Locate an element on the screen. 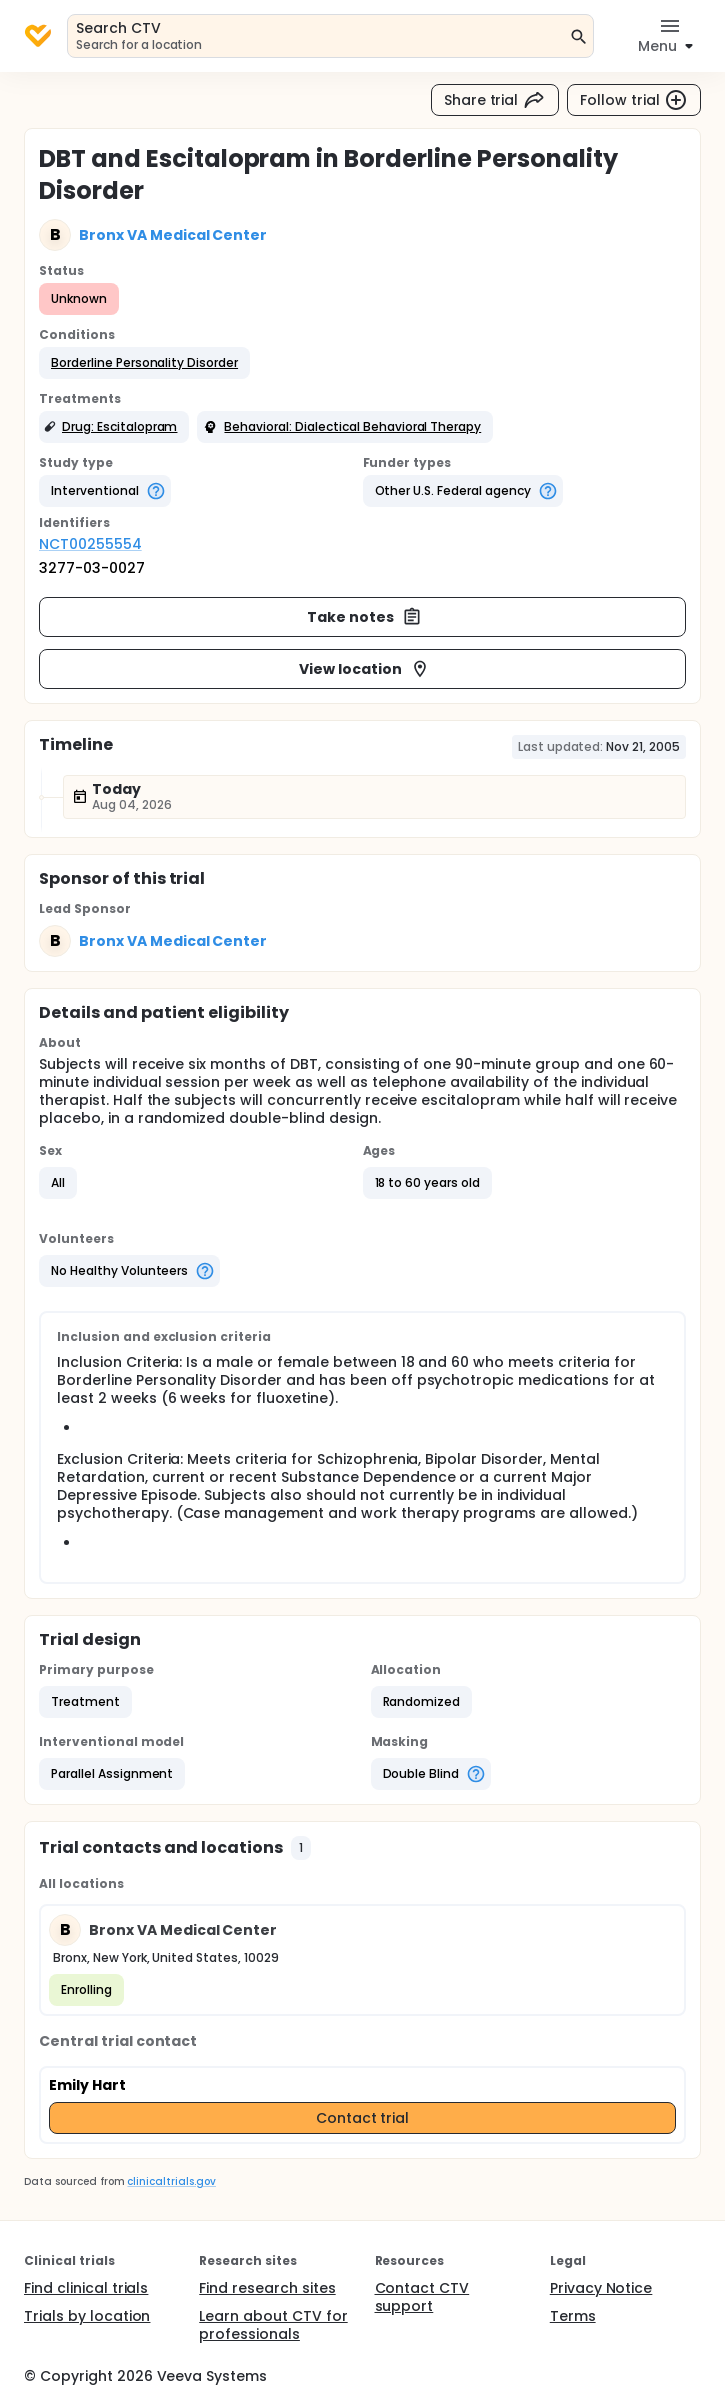 Image resolution: width=725 pixels, height=2408 pixels. Take notes is located at coordinates (364, 617).